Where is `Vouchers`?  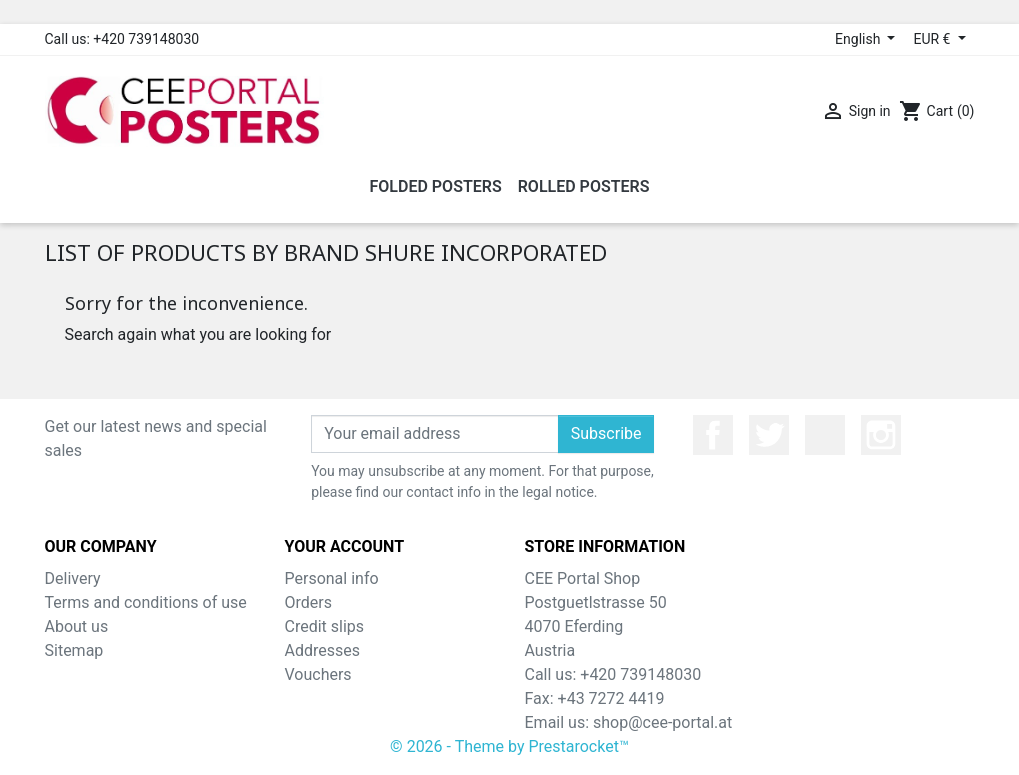
Vouchers is located at coordinates (318, 674).